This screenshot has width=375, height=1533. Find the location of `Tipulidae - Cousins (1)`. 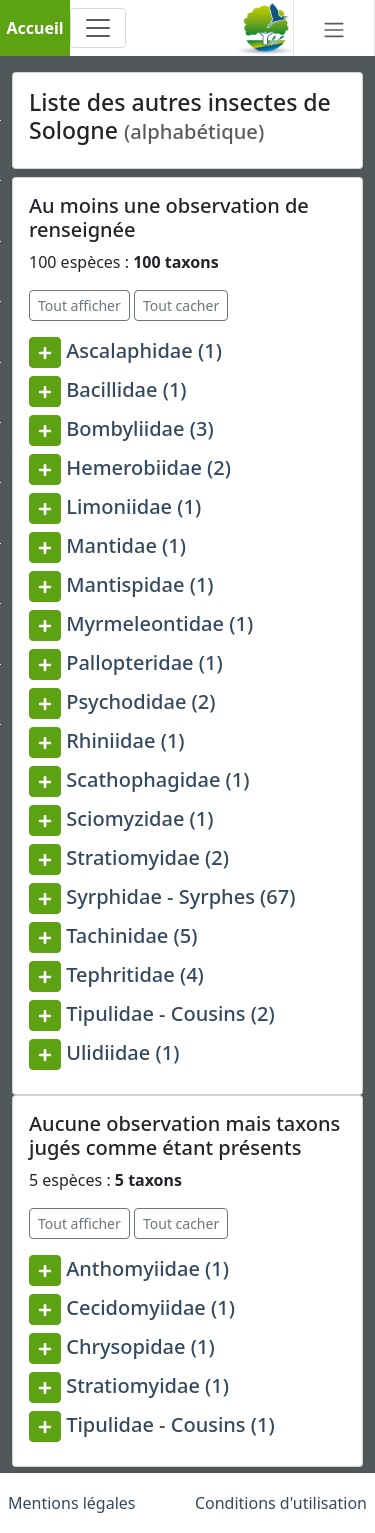

Tipulidae - Cousins (1) is located at coordinates (170, 1424).